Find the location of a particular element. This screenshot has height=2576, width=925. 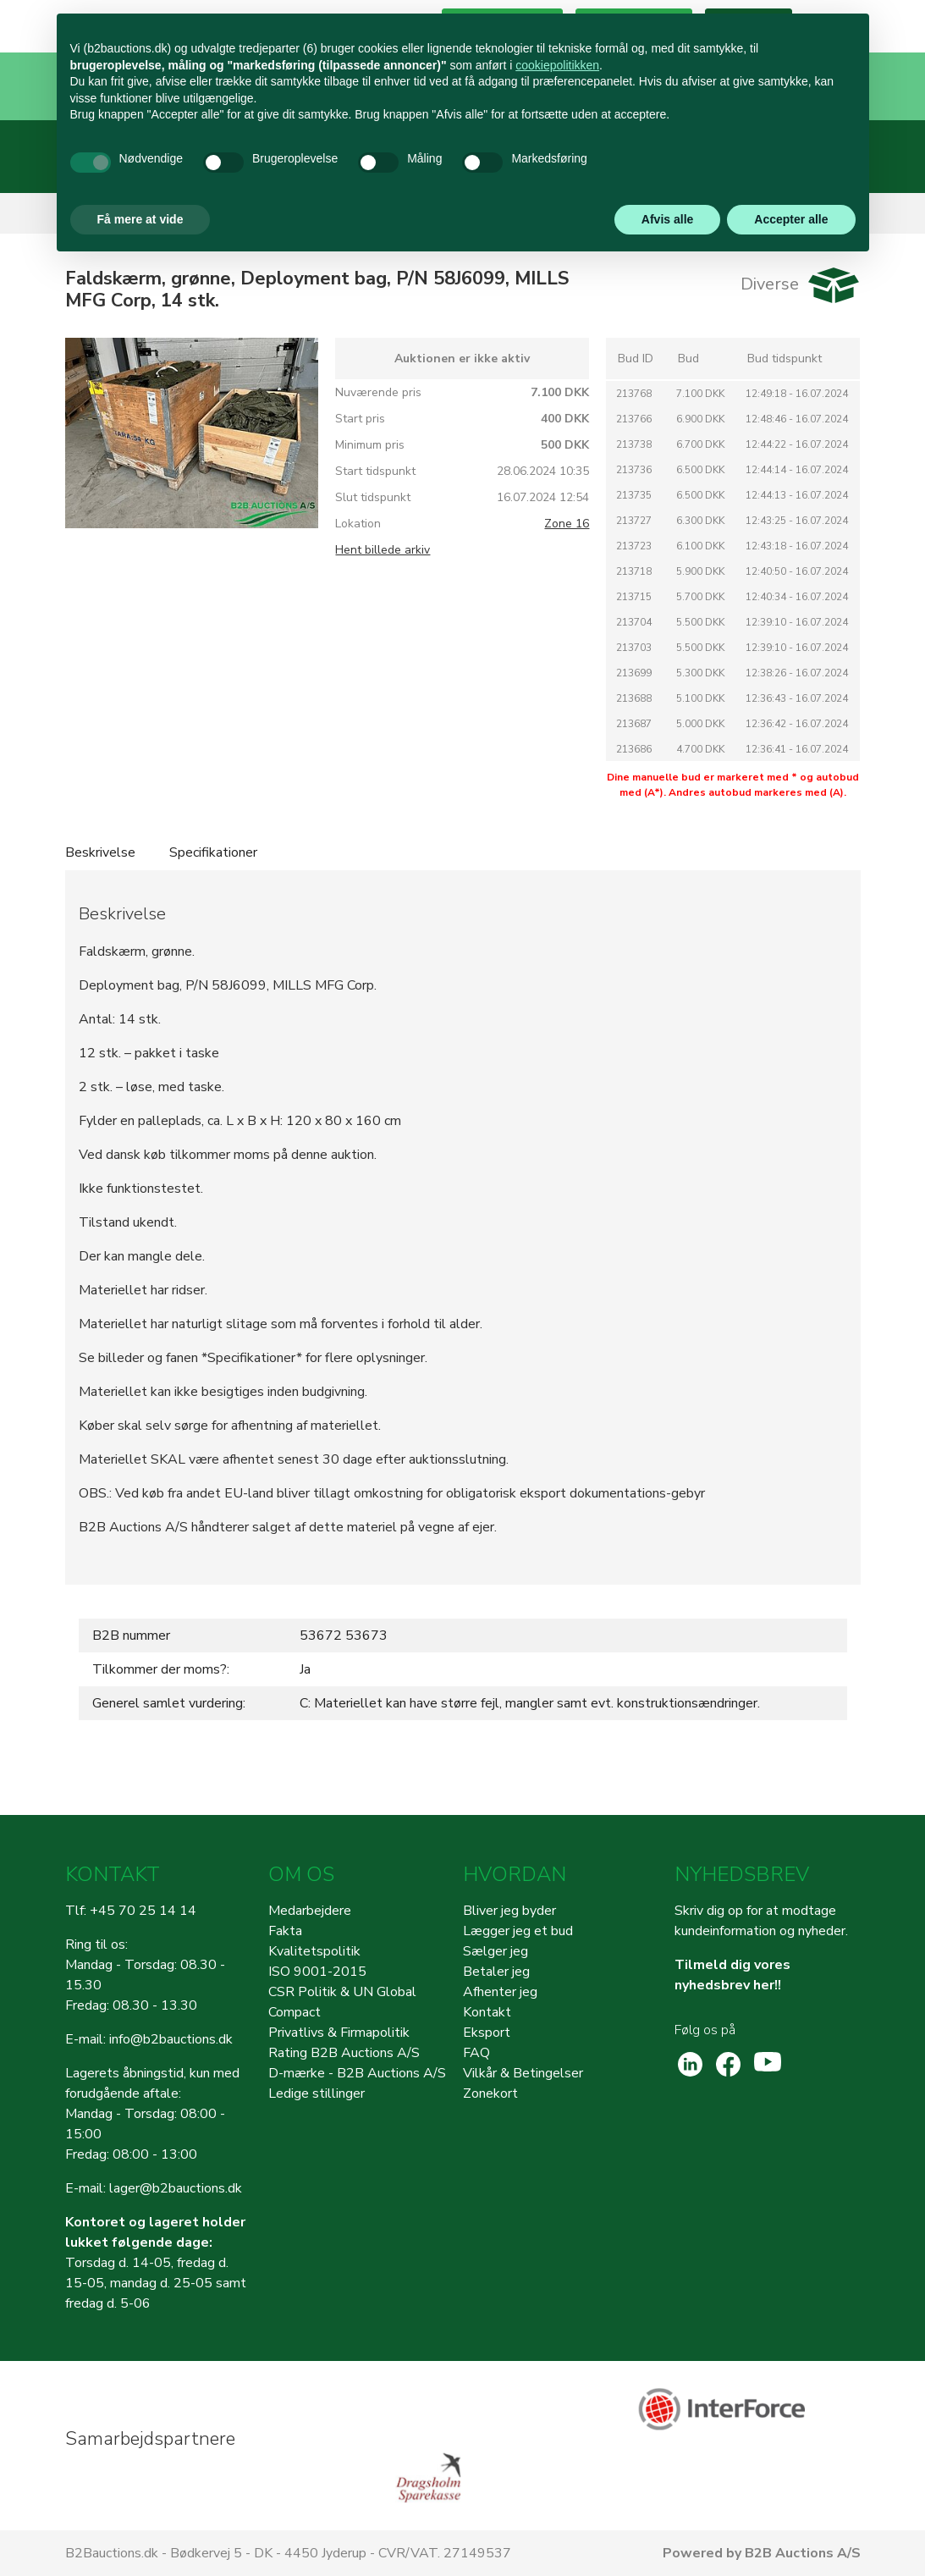

Lægger jeg et bud is located at coordinates (518, 1931).